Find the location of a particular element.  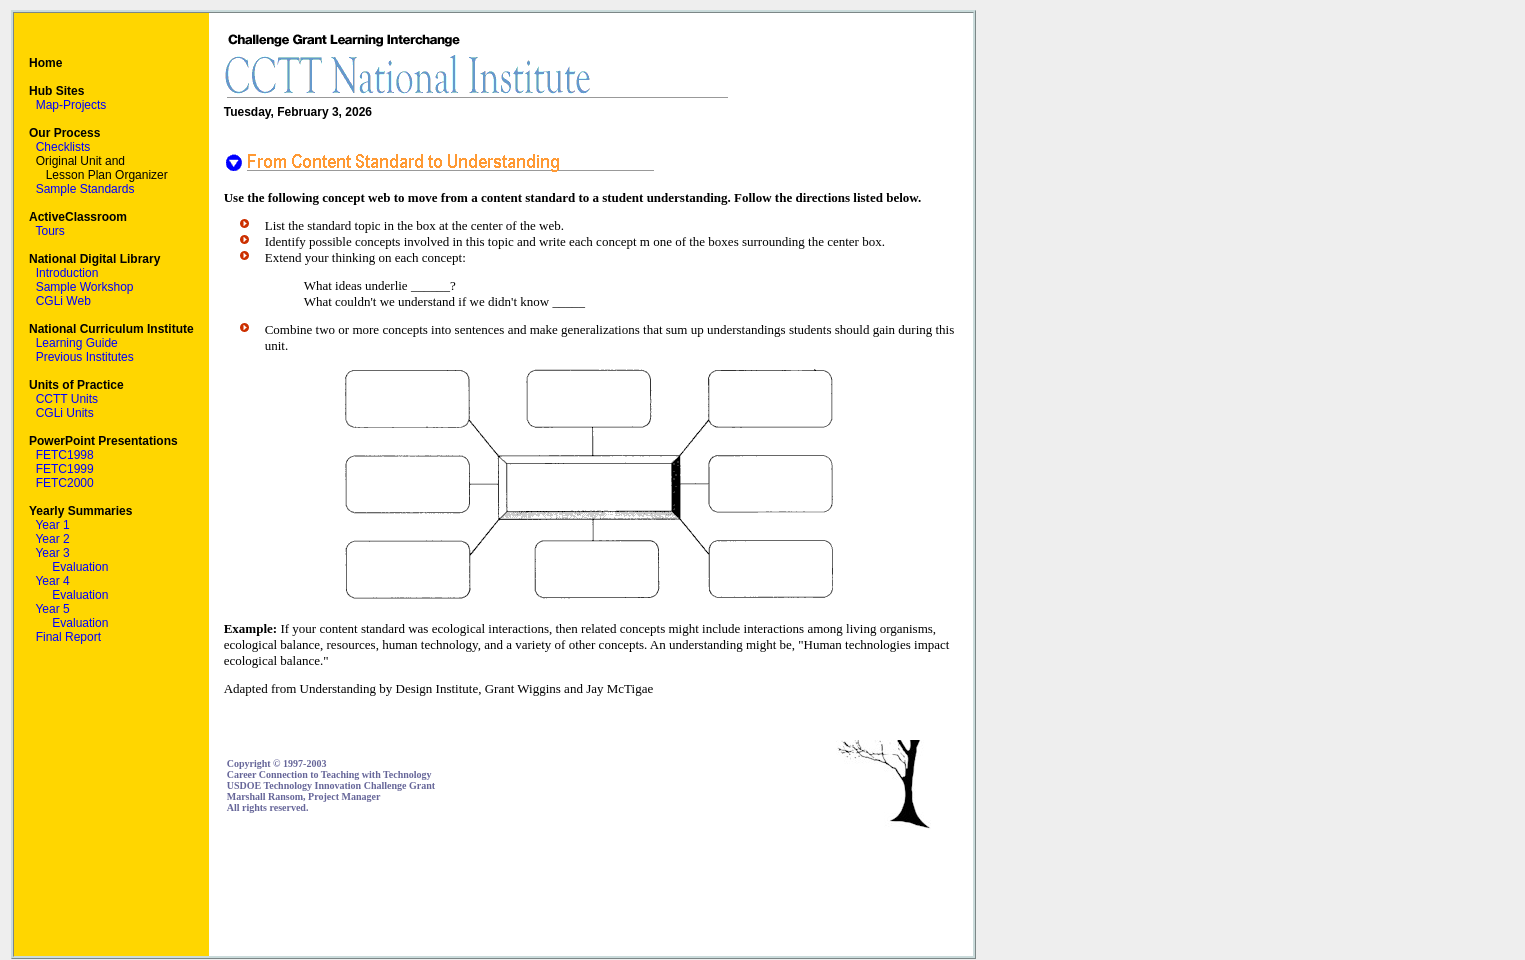

FETC1999 is located at coordinates (65, 469).